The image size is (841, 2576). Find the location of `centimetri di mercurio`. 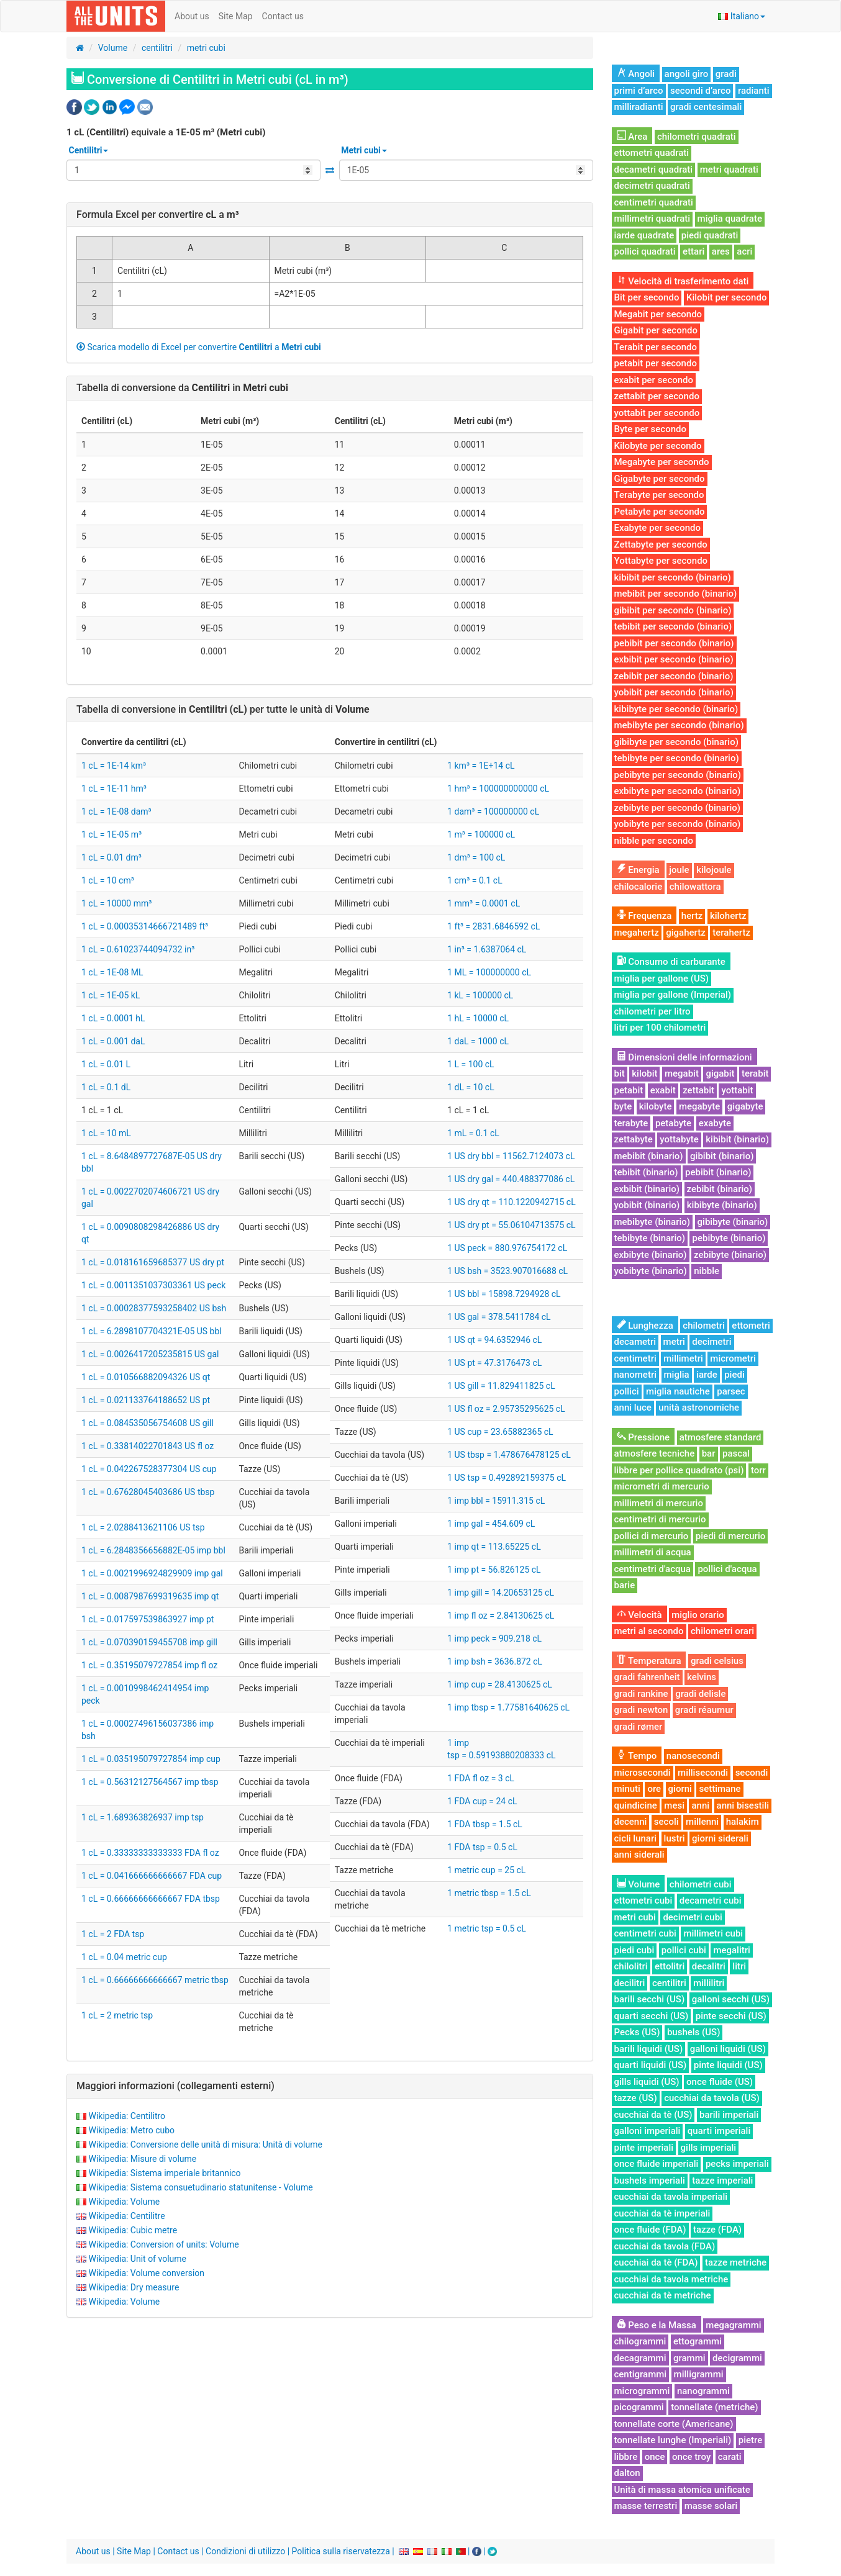

centimetri di mercurio is located at coordinates (660, 1519).